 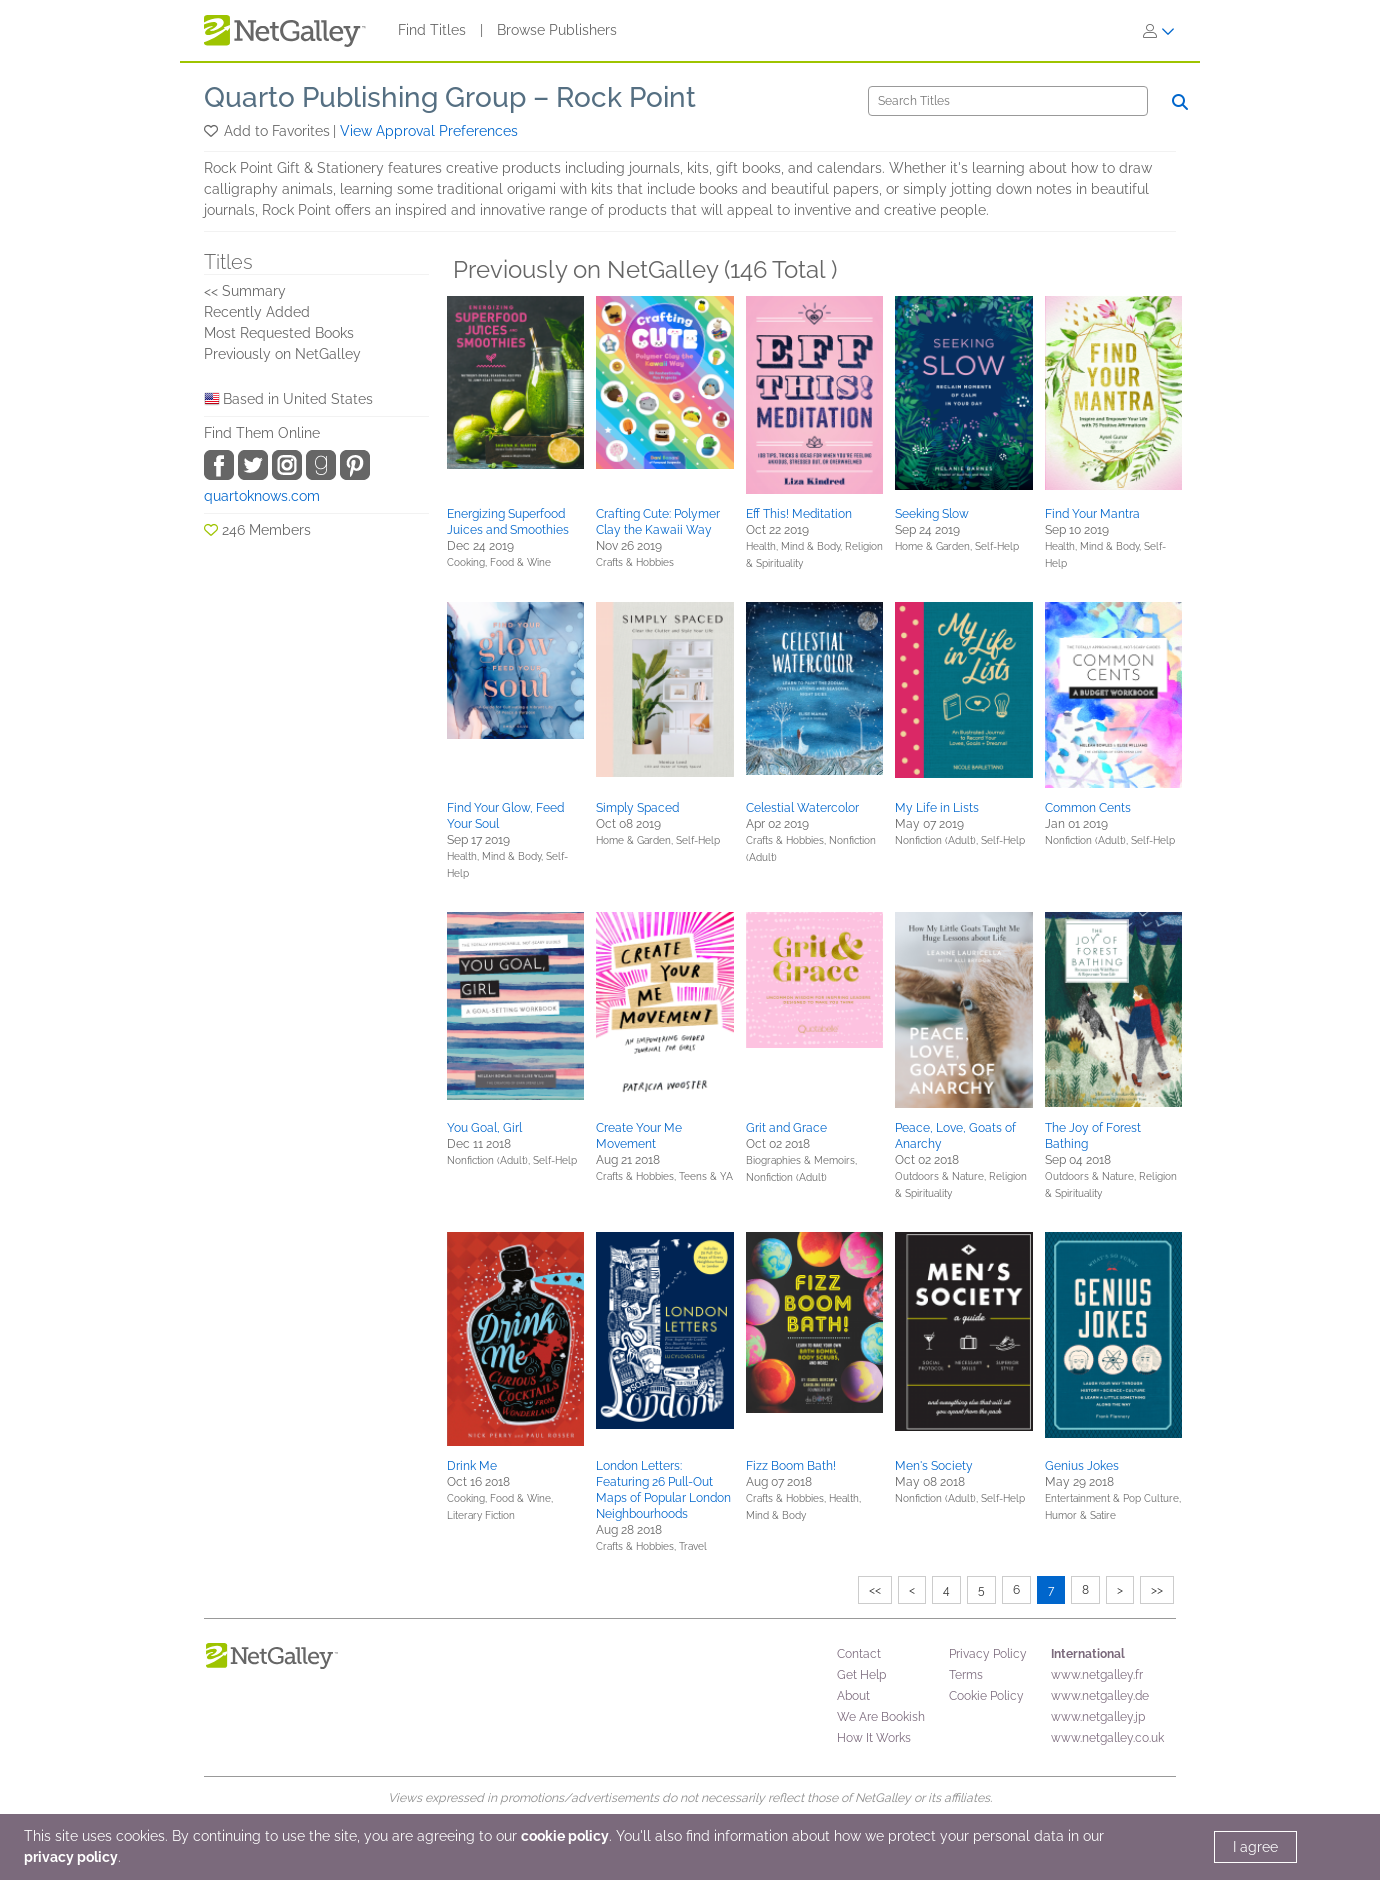 What do you see at coordinates (1107, 1738) in the screenshot?
I see `www.netgalley.co.uk` at bounding box center [1107, 1738].